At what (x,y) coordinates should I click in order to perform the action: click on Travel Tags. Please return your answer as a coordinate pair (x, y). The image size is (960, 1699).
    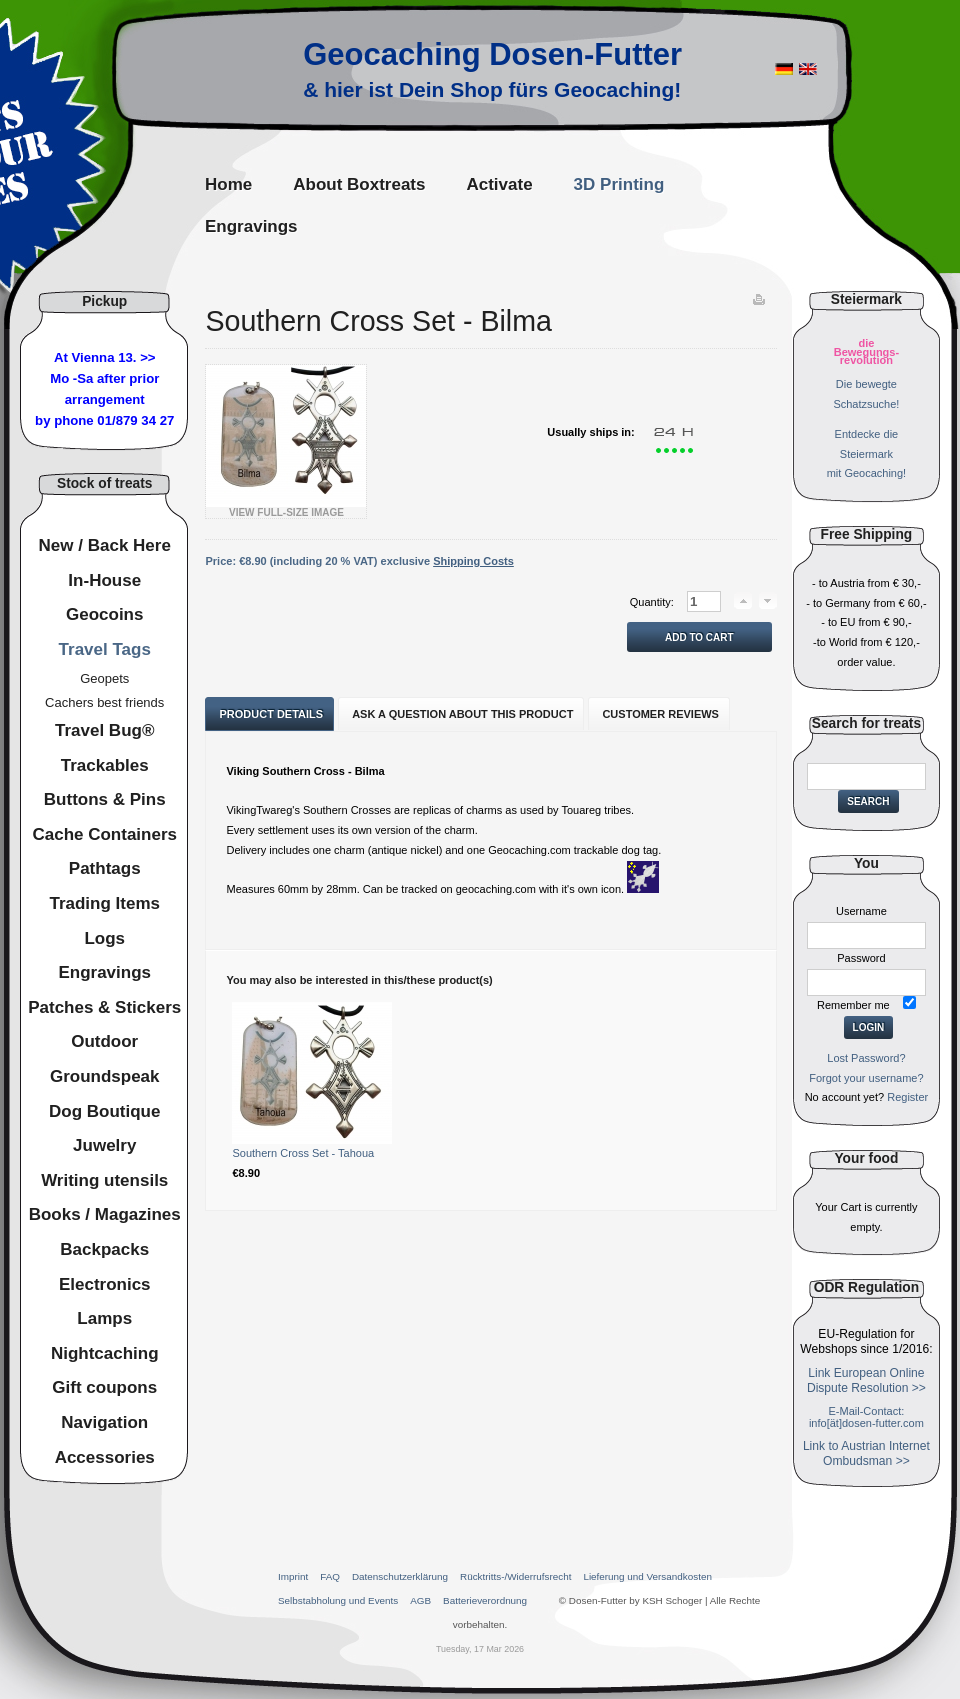
    Looking at the image, I should click on (105, 649).